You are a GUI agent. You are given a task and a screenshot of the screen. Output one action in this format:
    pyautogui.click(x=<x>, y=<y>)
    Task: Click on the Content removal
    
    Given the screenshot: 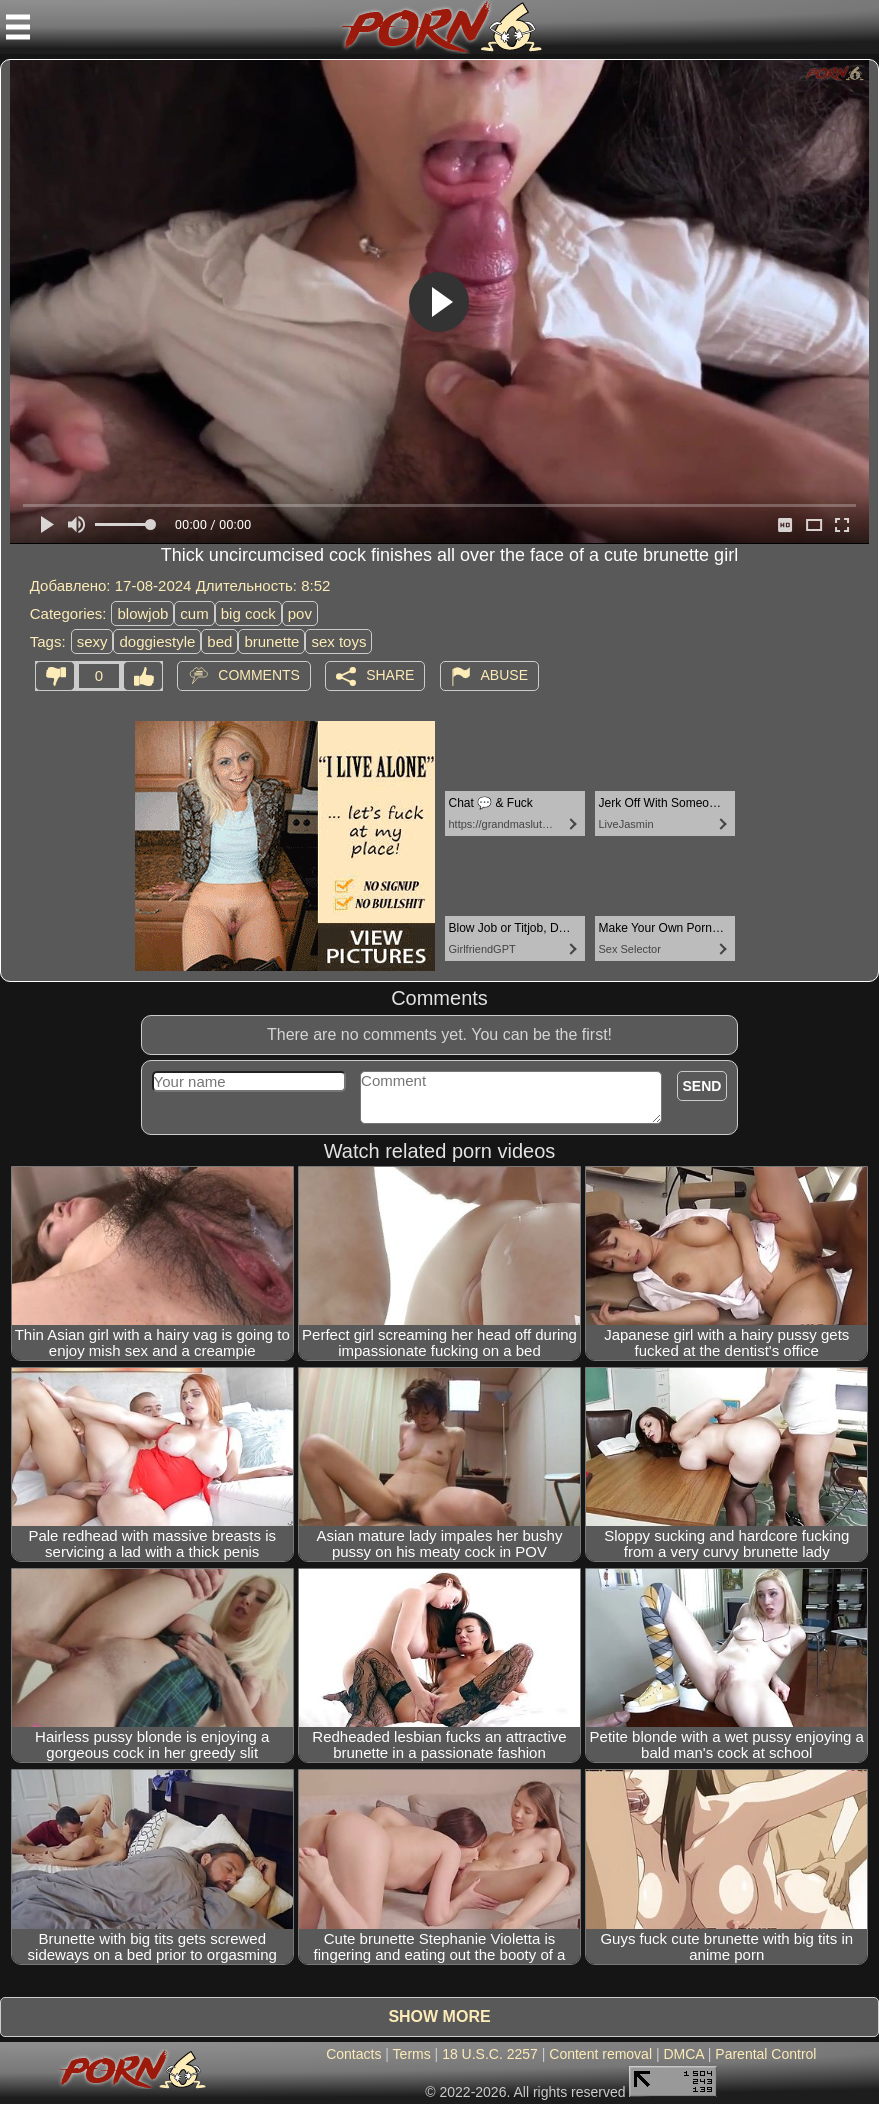 What is the action you would take?
    pyautogui.click(x=600, y=2054)
    